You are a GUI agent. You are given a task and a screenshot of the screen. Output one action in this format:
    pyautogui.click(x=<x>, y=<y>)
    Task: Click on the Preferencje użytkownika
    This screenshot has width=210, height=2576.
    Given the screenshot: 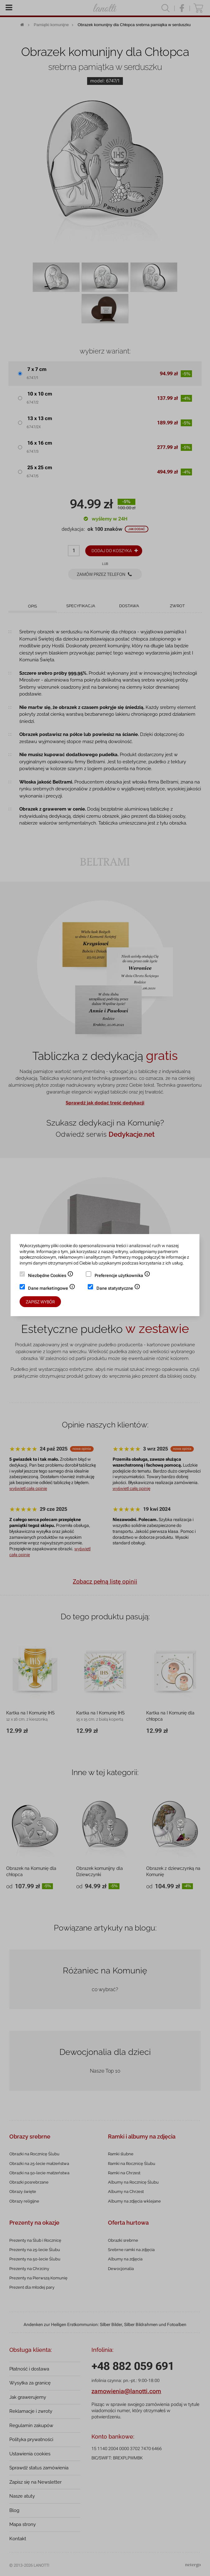 What is the action you would take?
    pyautogui.click(x=122, y=1276)
    